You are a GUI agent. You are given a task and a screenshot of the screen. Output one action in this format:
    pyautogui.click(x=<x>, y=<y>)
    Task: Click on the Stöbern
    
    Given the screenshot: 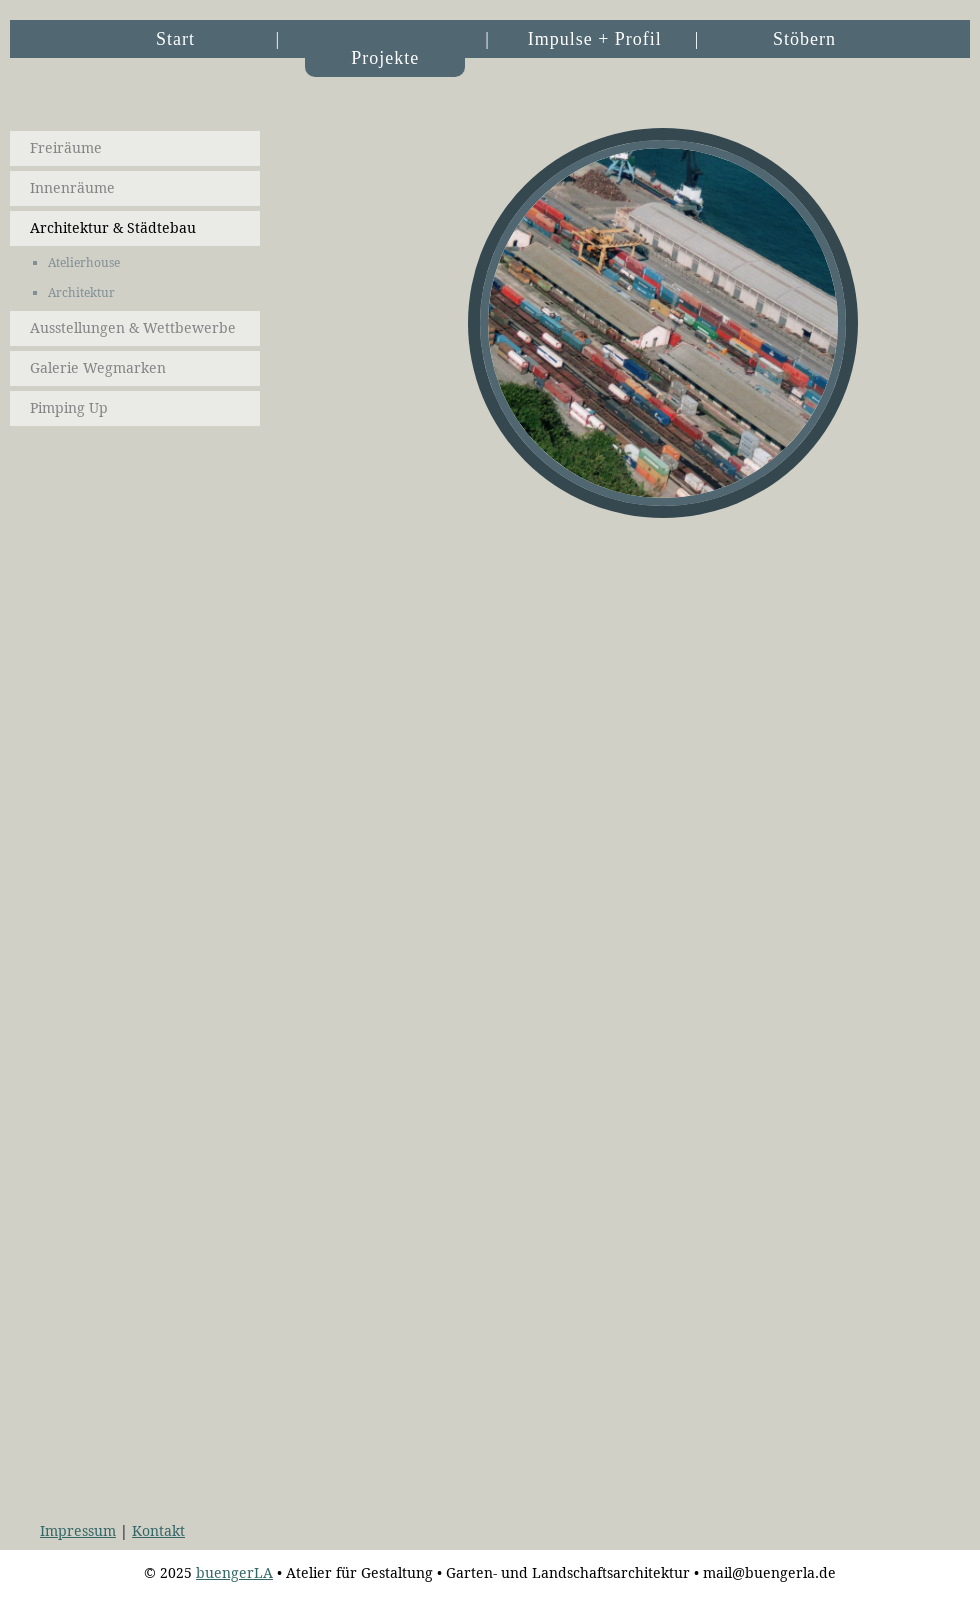 What is the action you would take?
    pyautogui.click(x=804, y=39)
    